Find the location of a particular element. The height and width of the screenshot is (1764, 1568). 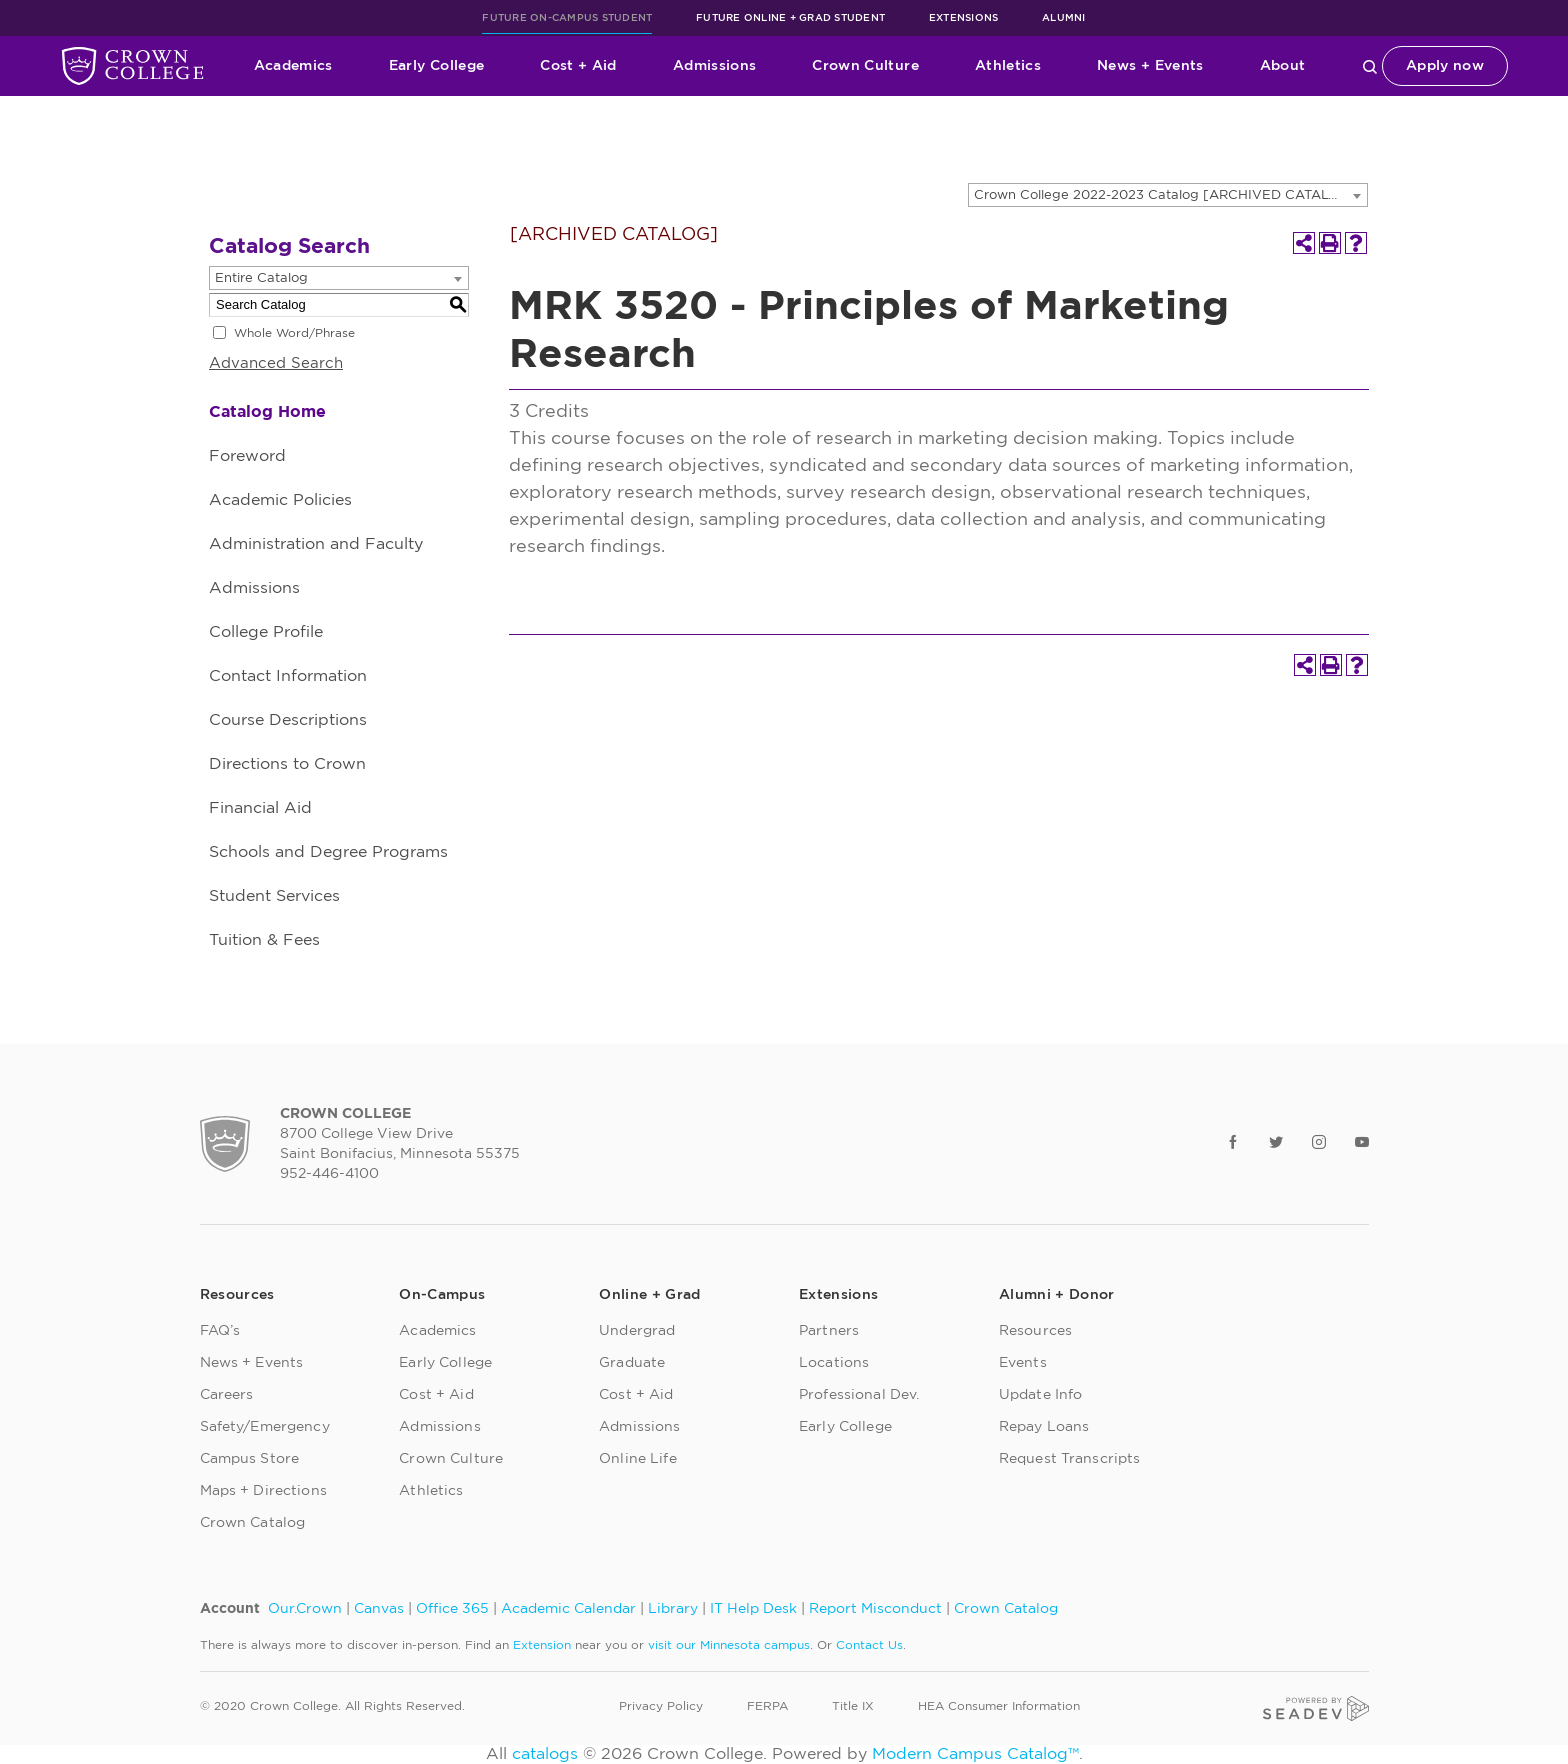

Schools and Degree Programs is located at coordinates (328, 852).